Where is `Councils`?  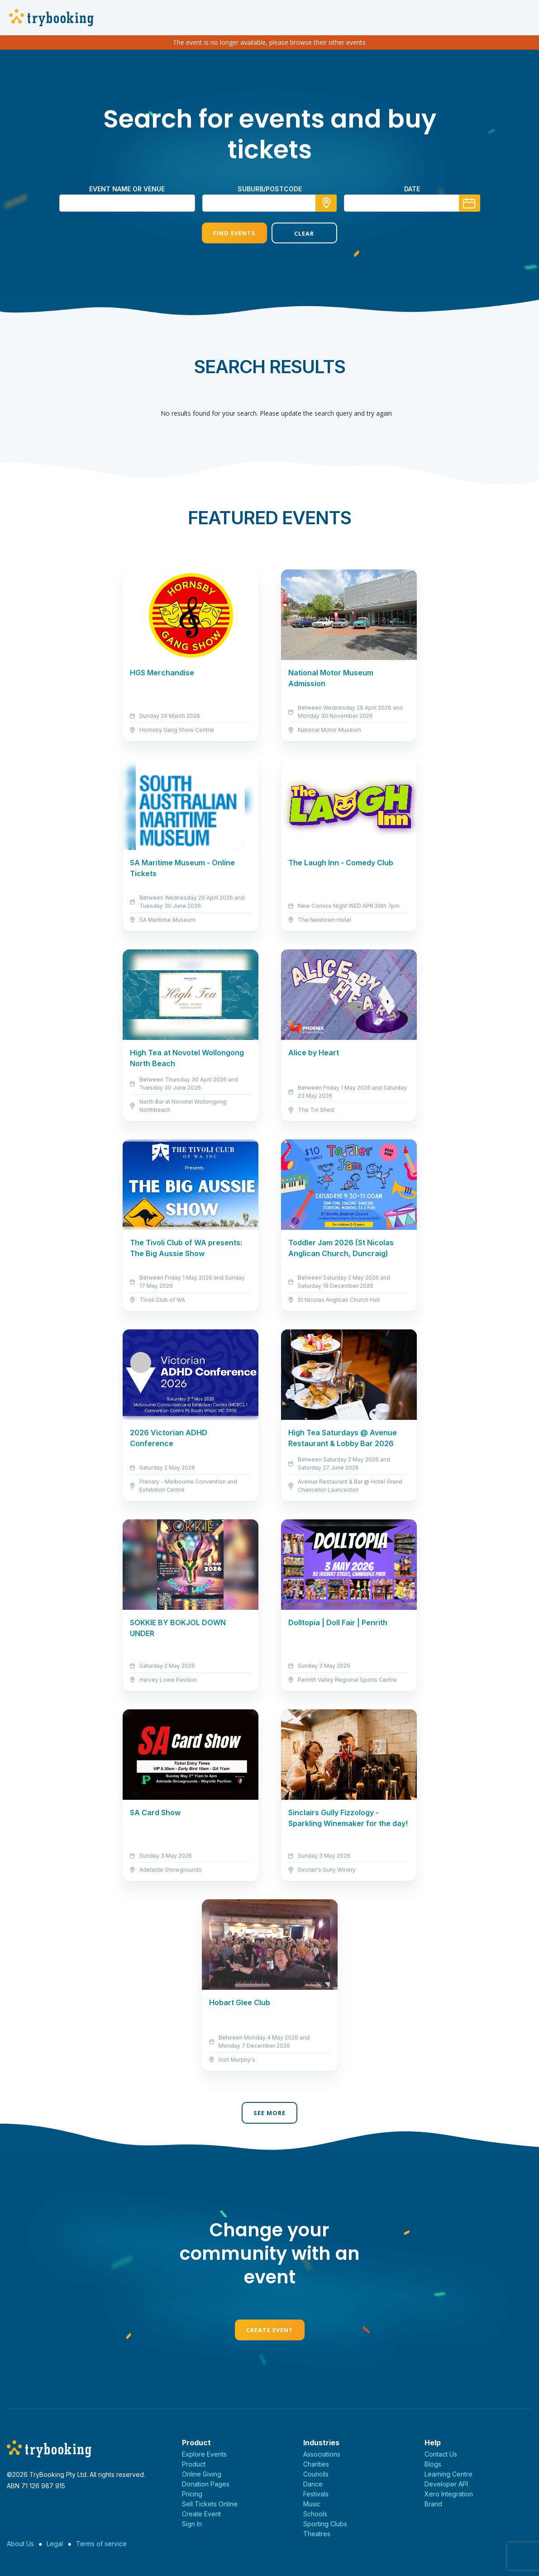 Councils is located at coordinates (316, 2474).